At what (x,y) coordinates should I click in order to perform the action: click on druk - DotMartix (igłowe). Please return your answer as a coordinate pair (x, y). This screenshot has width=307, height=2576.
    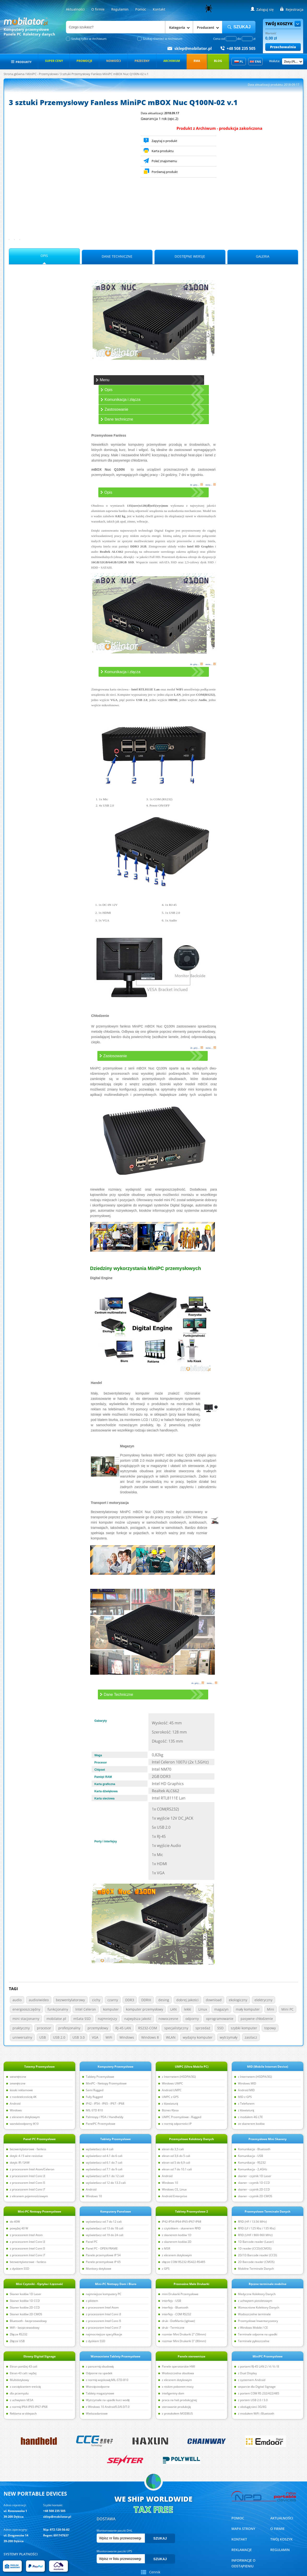
    Looking at the image, I should click on (178, 2293).